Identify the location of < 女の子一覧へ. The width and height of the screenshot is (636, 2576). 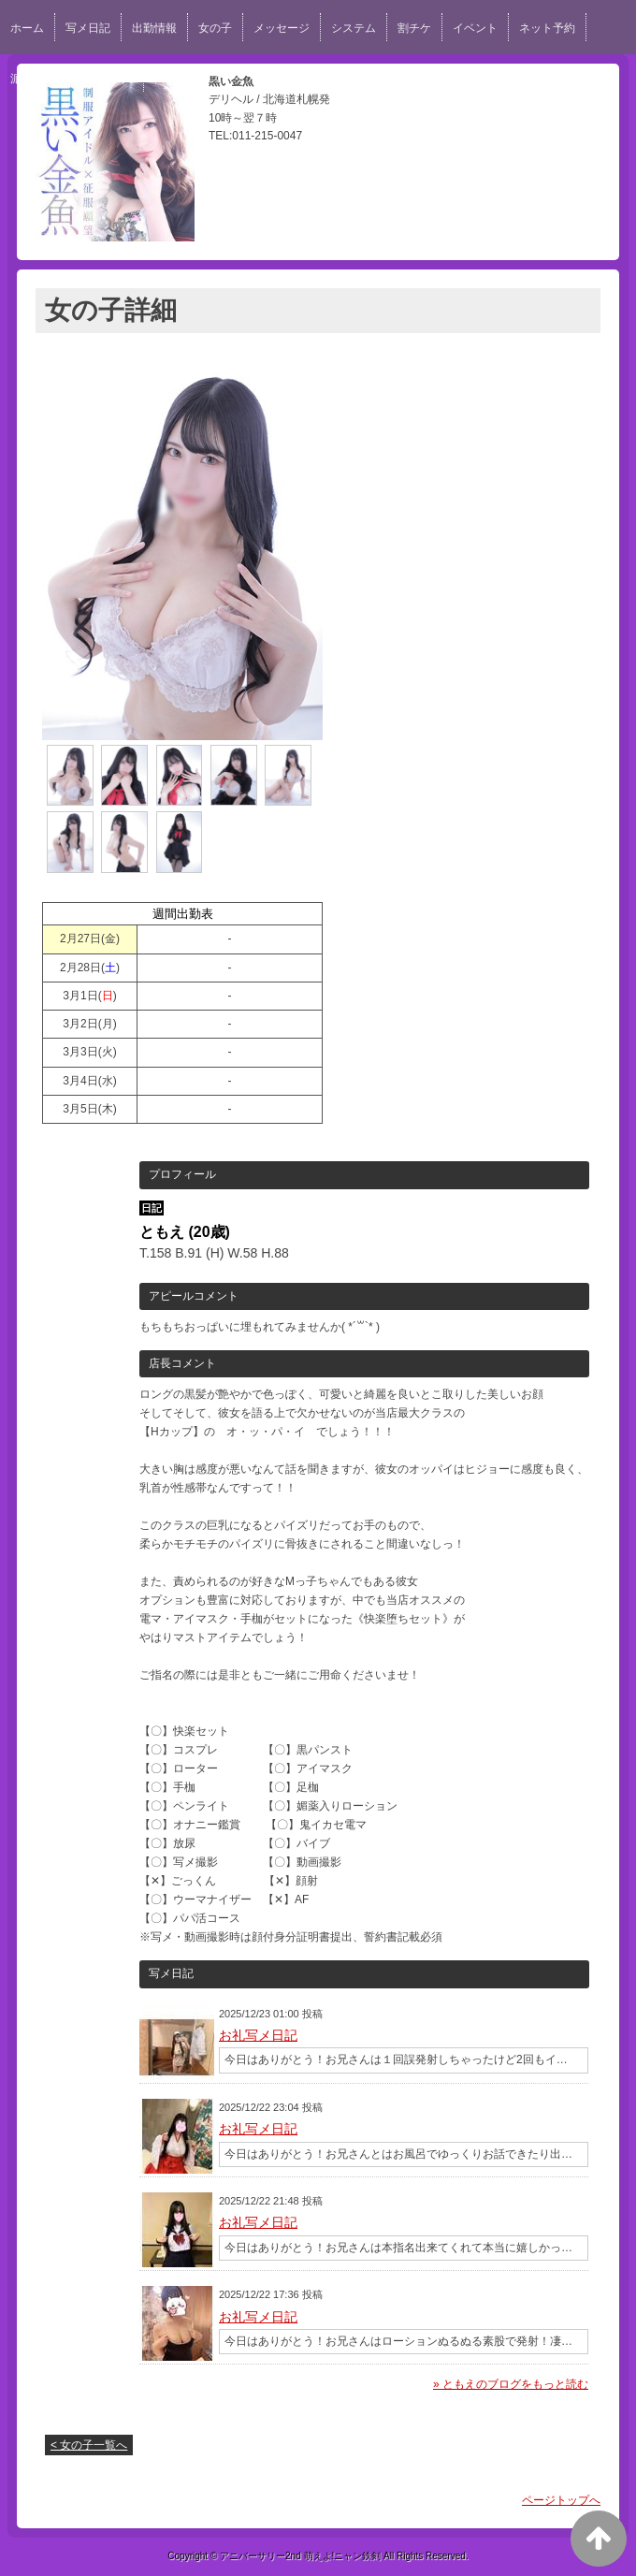
(89, 2445).